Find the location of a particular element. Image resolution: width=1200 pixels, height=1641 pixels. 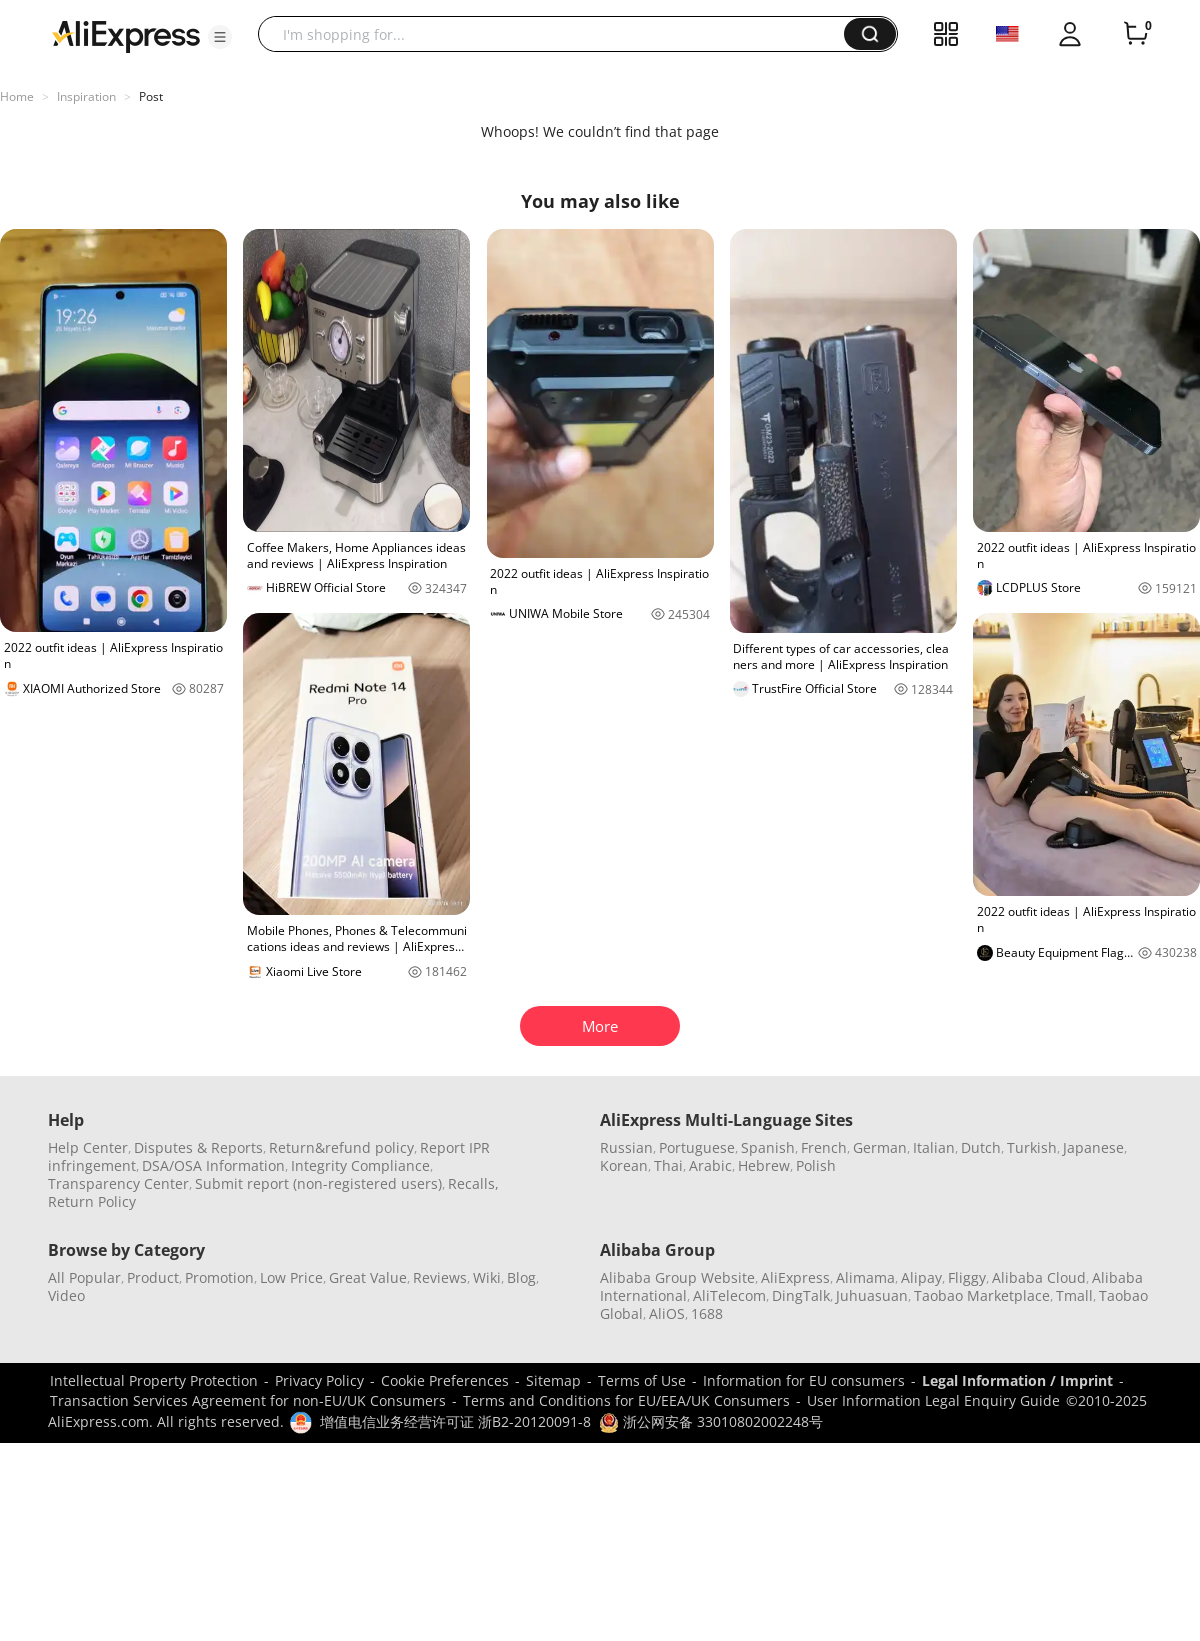

Russian is located at coordinates (626, 1147).